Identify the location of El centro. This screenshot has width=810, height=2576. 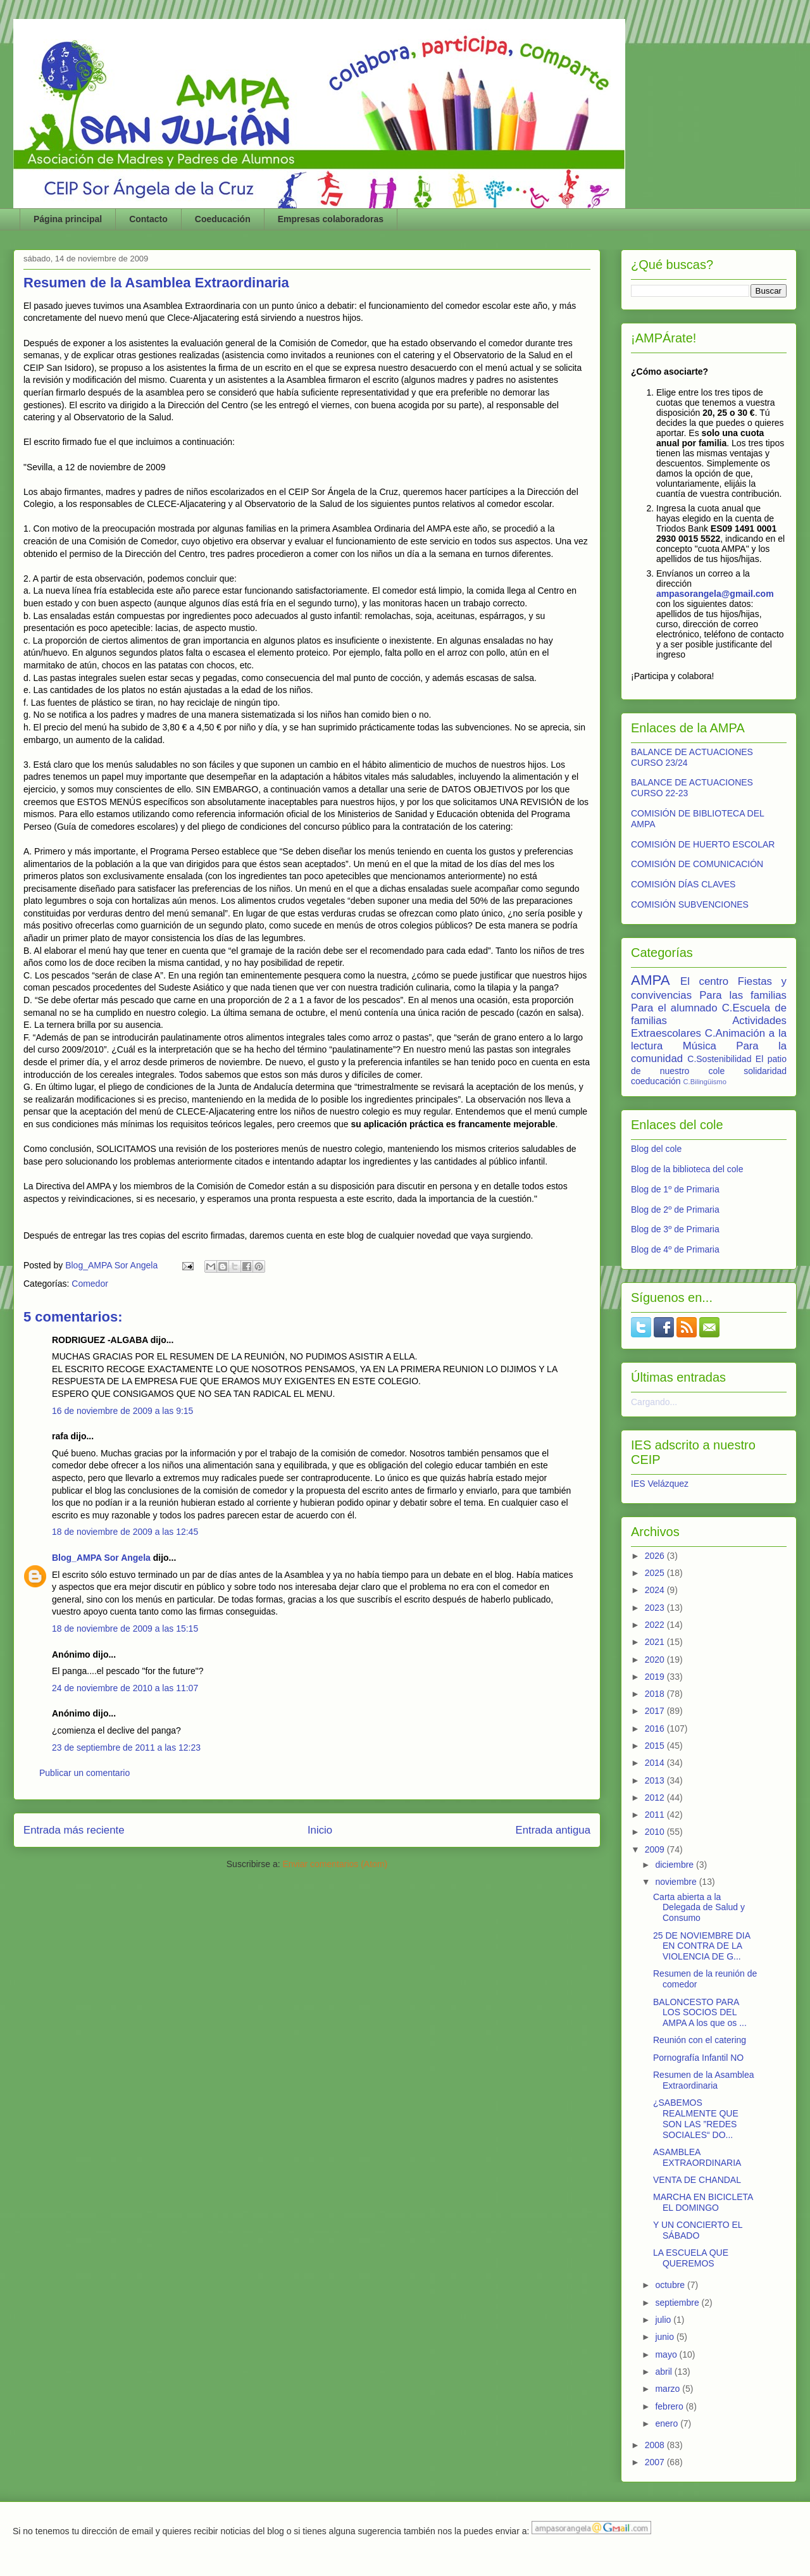
(704, 981).